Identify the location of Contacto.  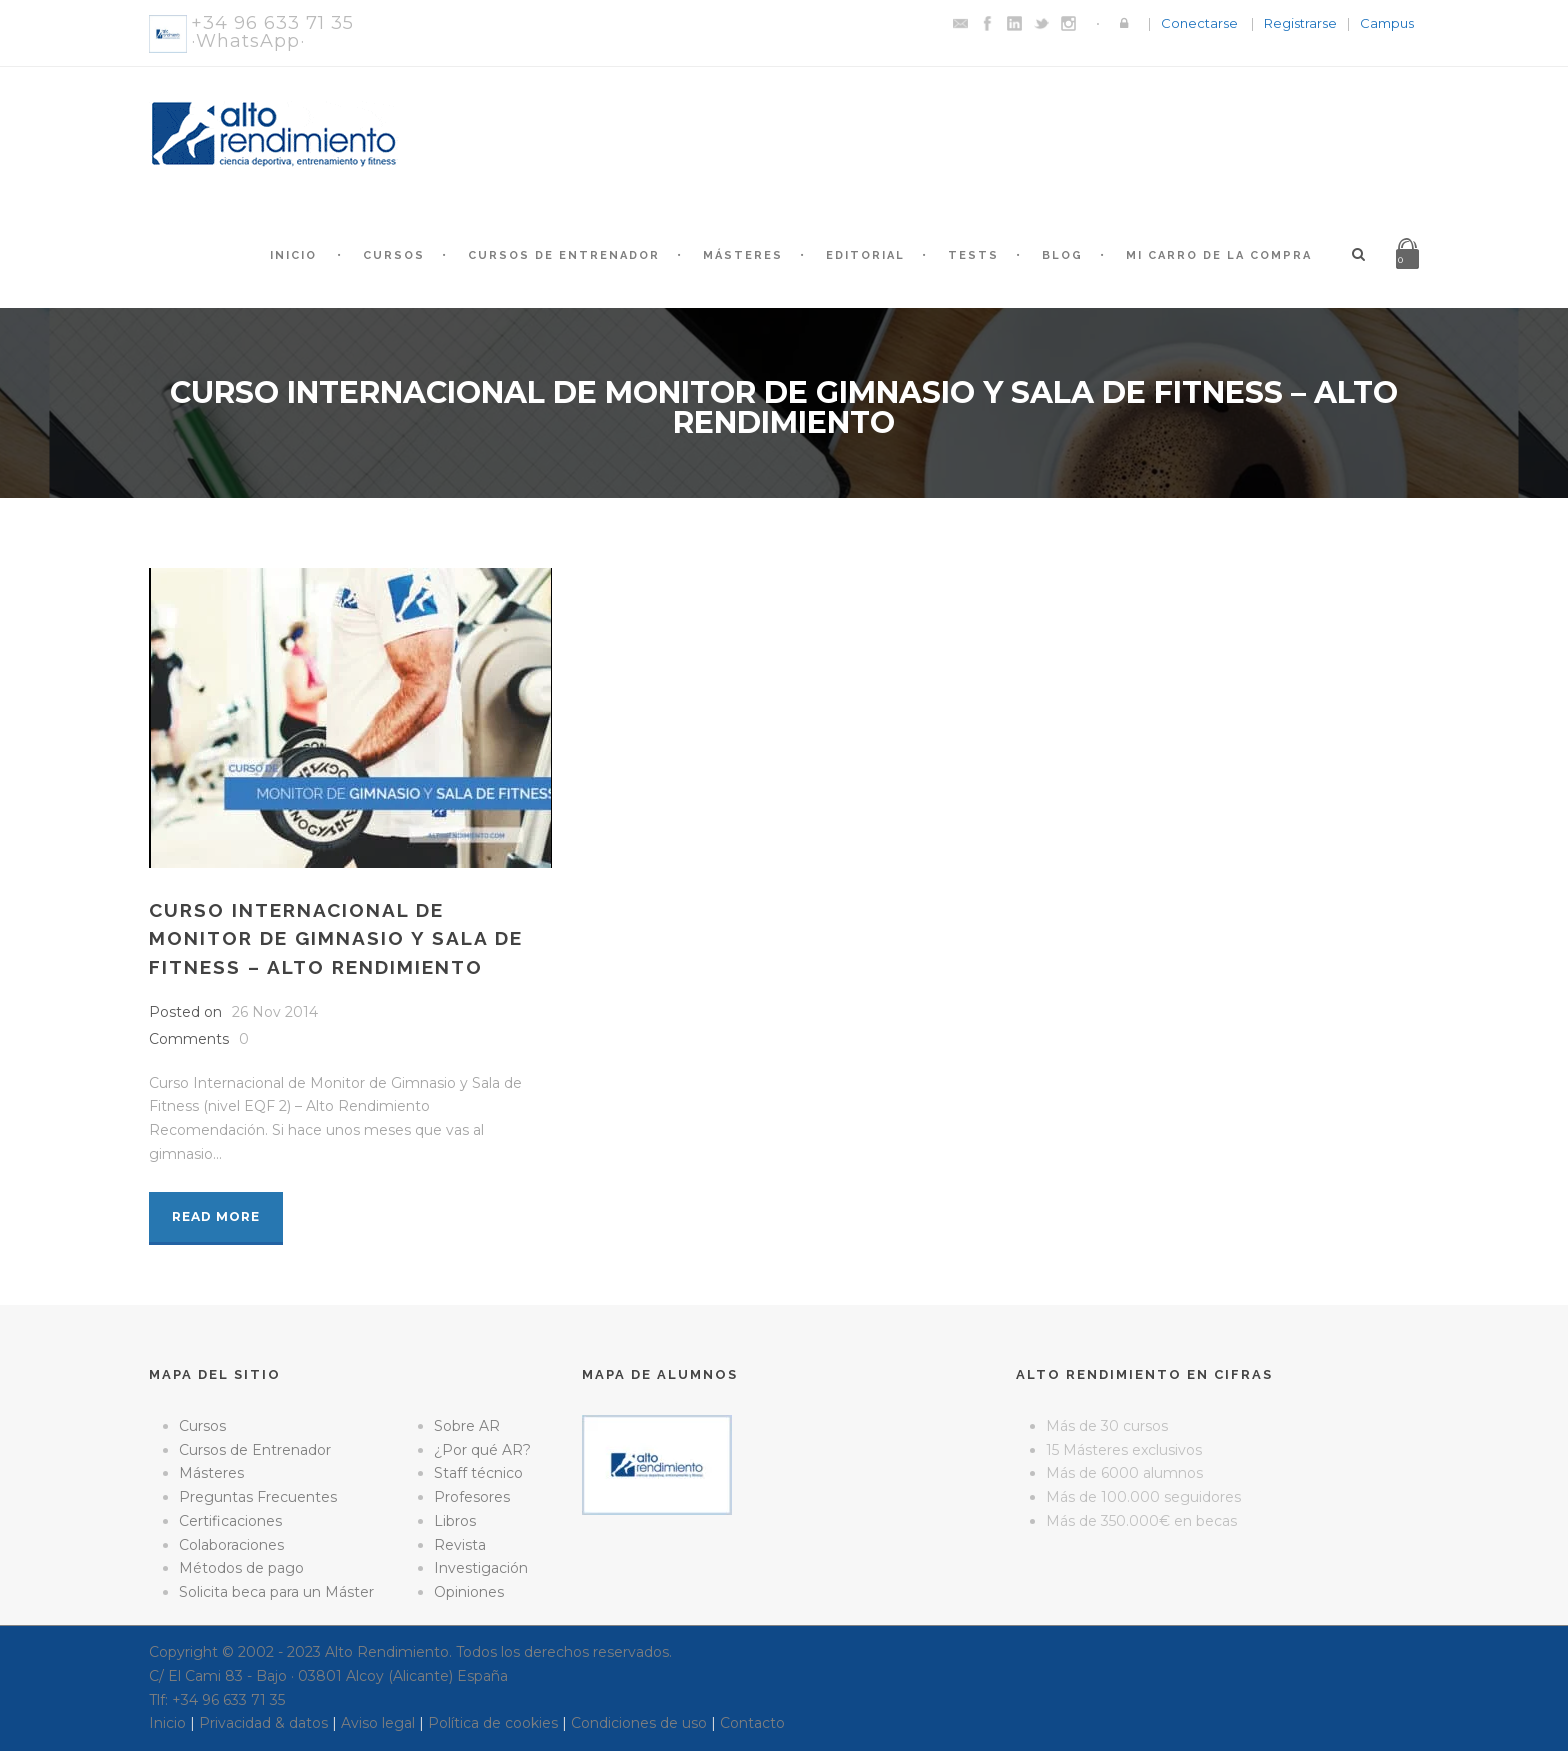
(752, 1723).